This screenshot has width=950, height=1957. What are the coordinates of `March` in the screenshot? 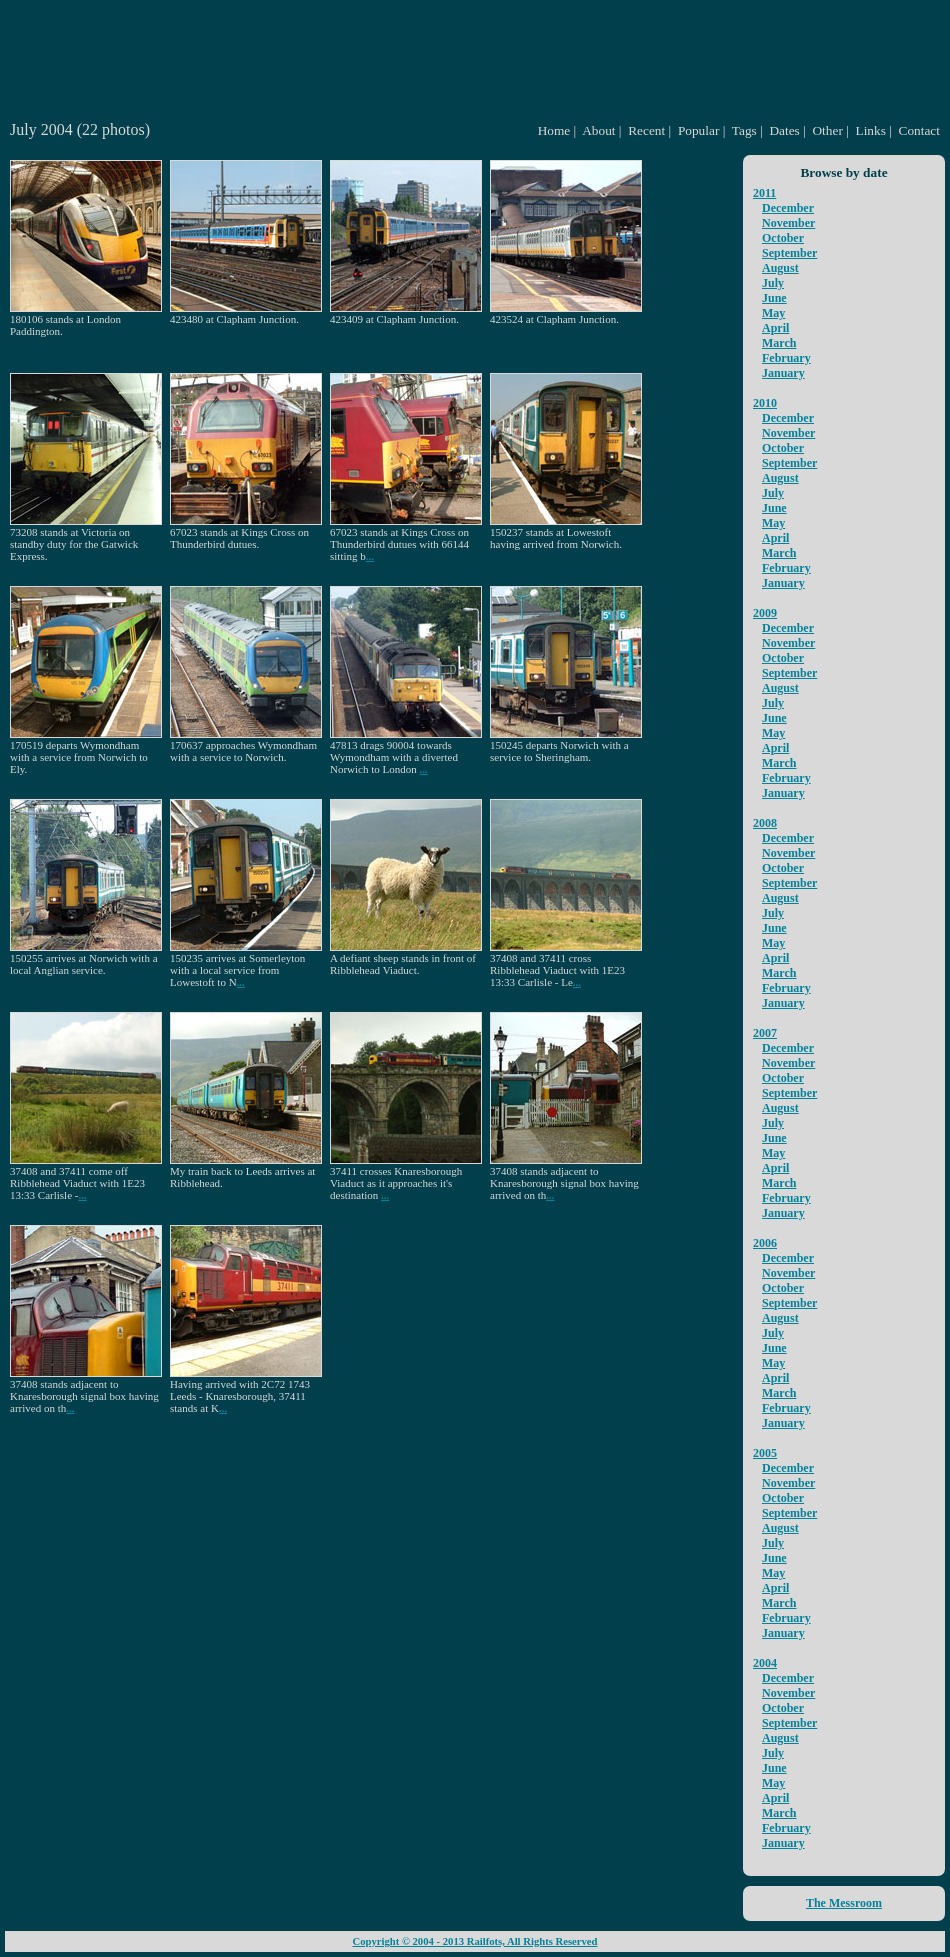 It's located at (779, 343).